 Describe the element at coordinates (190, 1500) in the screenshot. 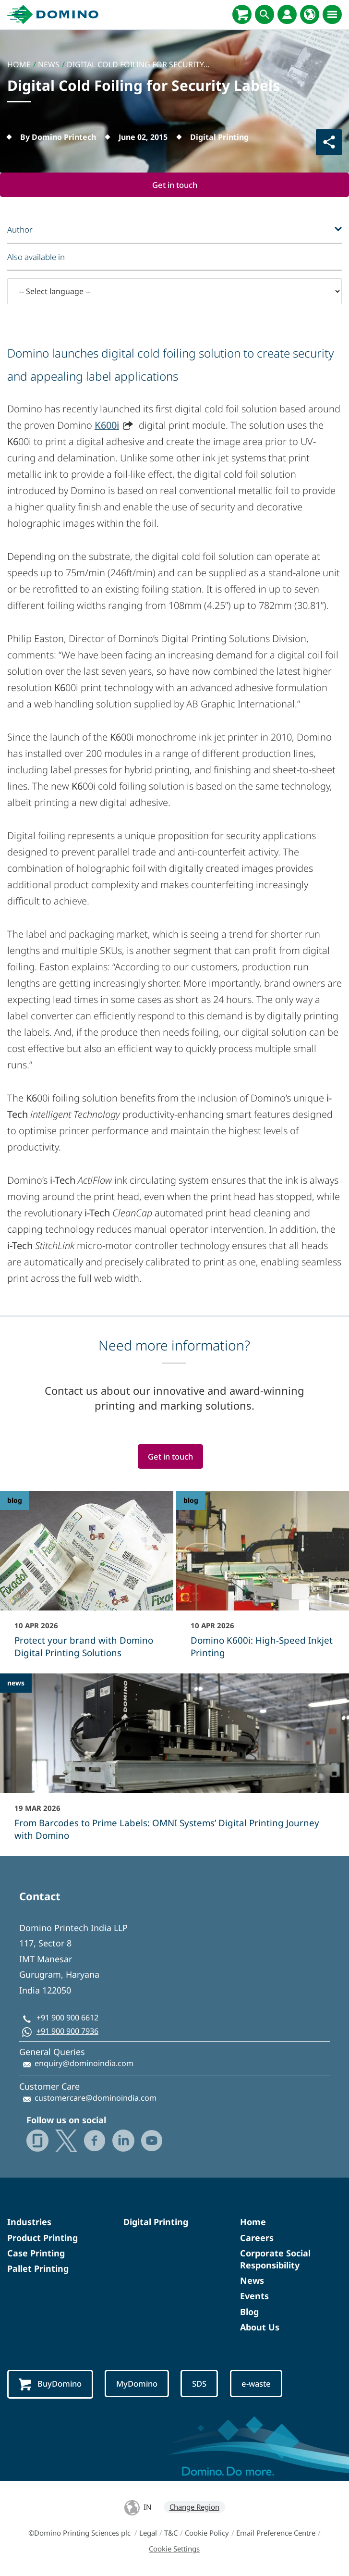

I see `blog [blog - Domino K600i: High‑Speed Inkjet Printing]` at that location.